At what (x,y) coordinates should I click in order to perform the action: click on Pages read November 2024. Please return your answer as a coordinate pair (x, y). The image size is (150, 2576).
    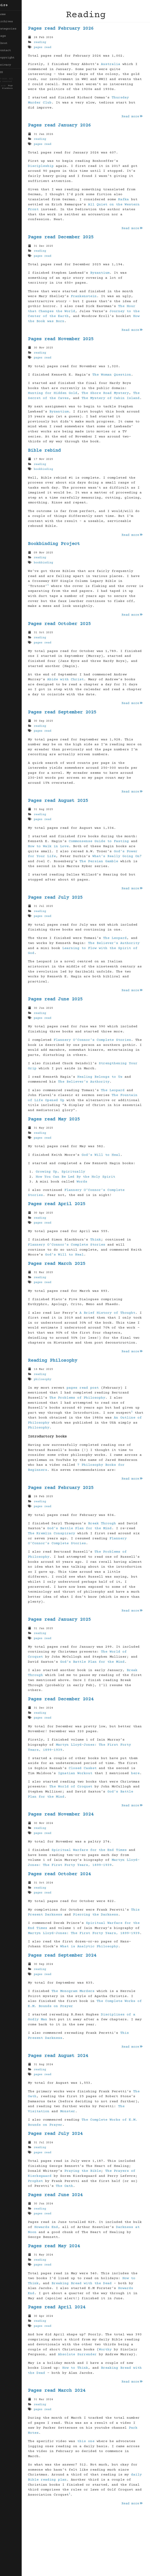
    Looking at the image, I should click on (68, 1859).